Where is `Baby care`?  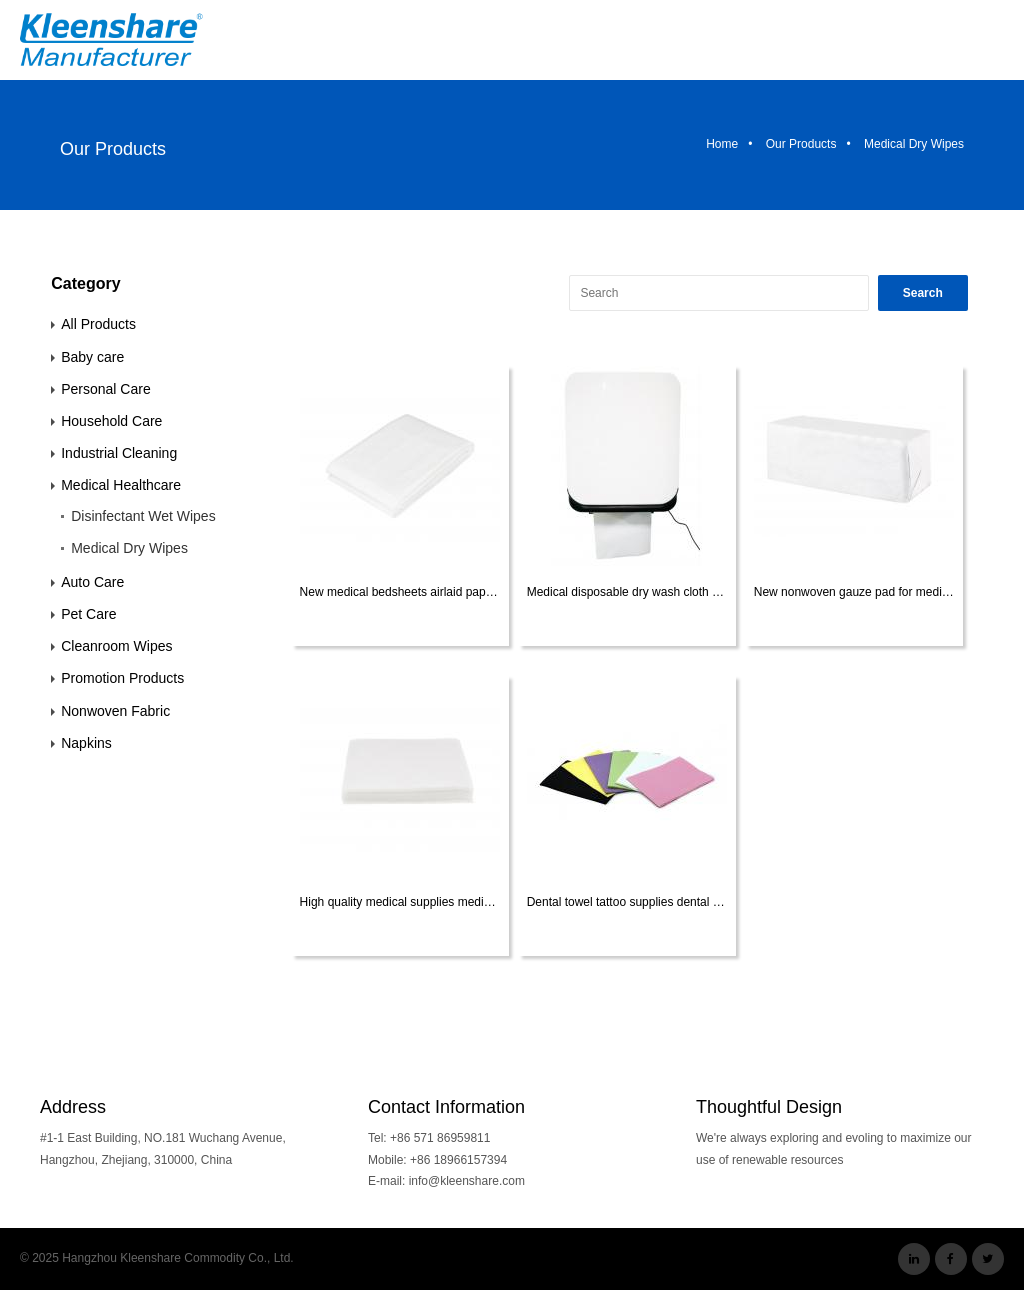
Baby care is located at coordinates (92, 357).